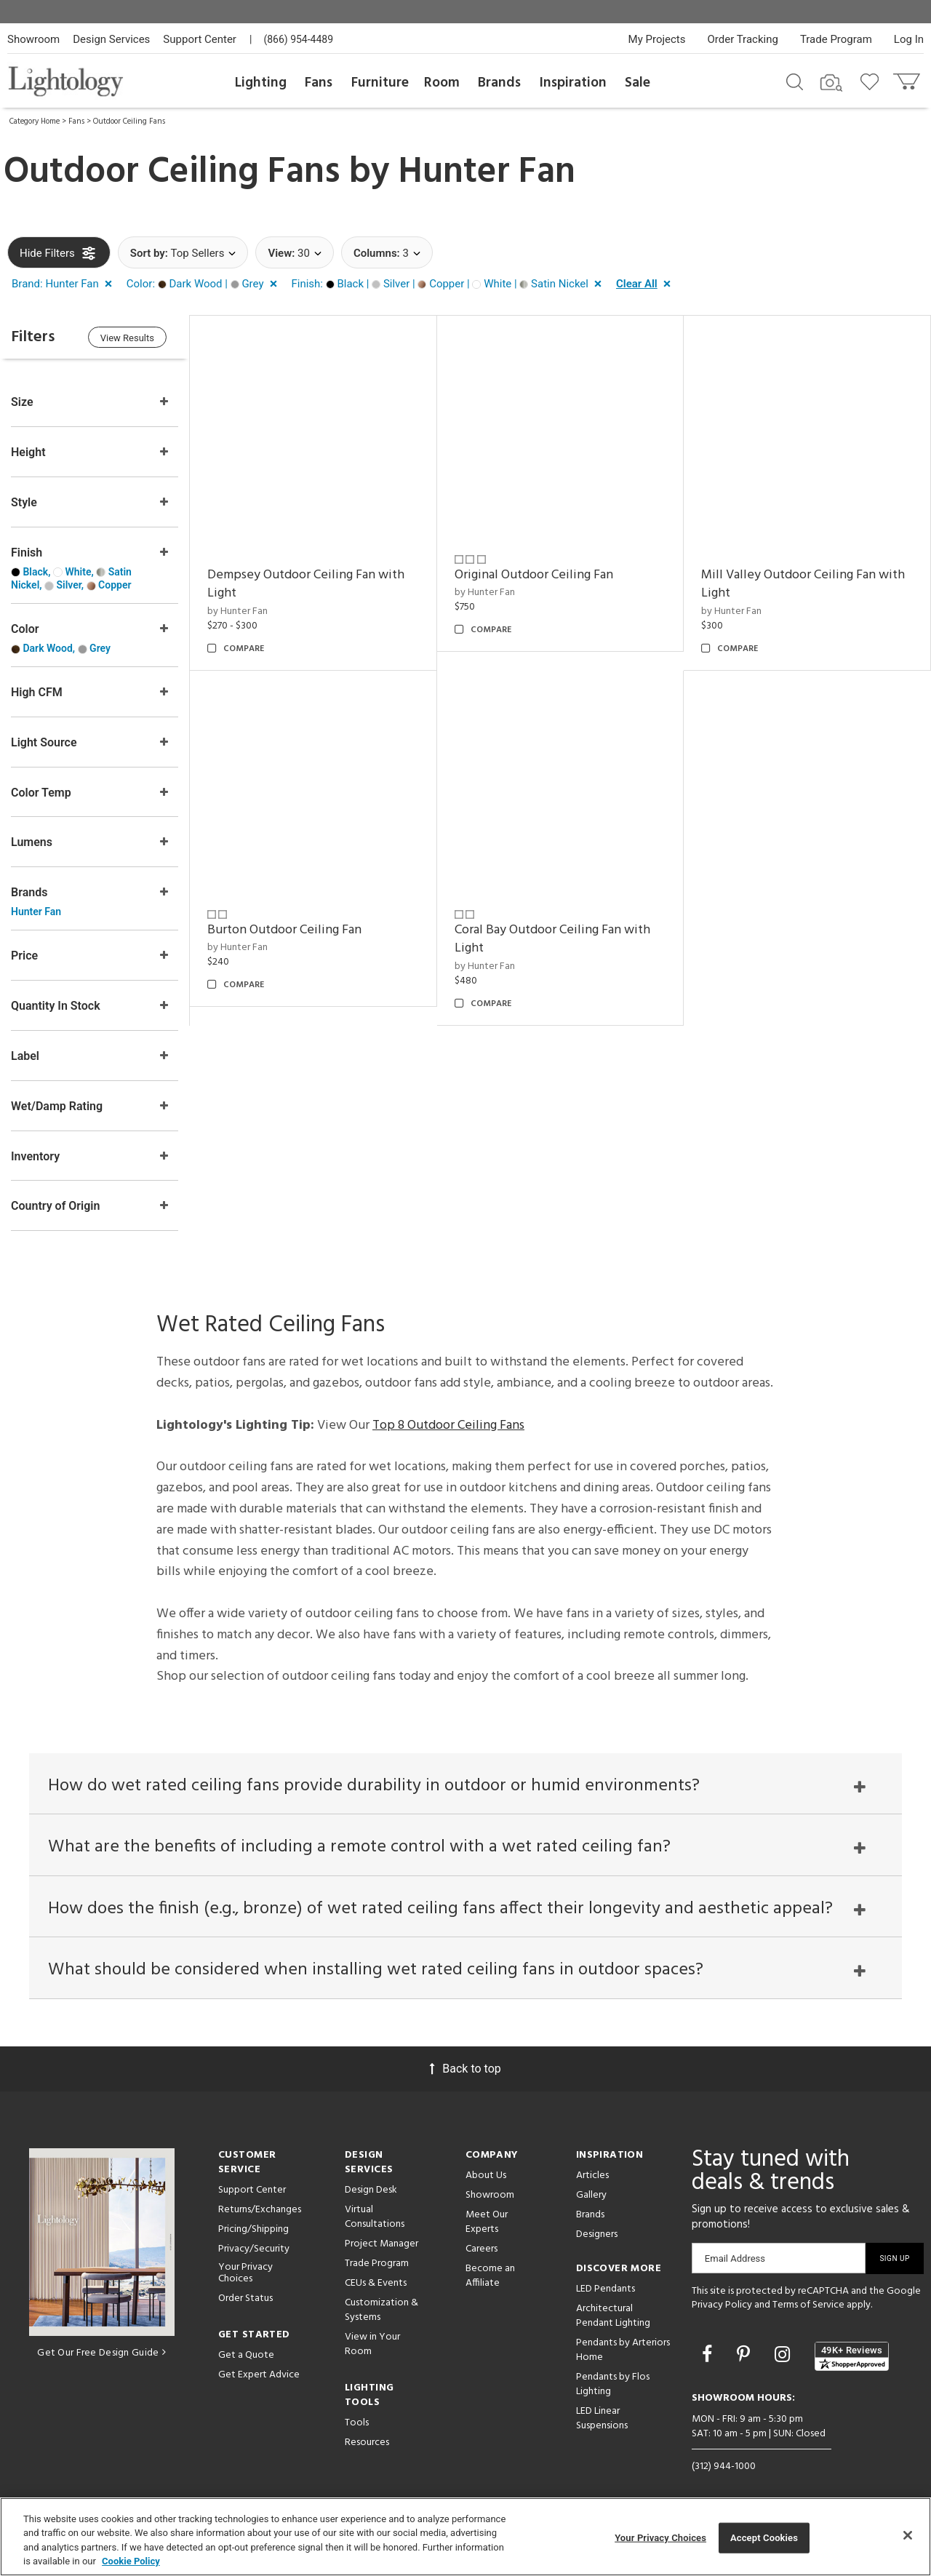  I want to click on Email Address, so click(735, 2258).